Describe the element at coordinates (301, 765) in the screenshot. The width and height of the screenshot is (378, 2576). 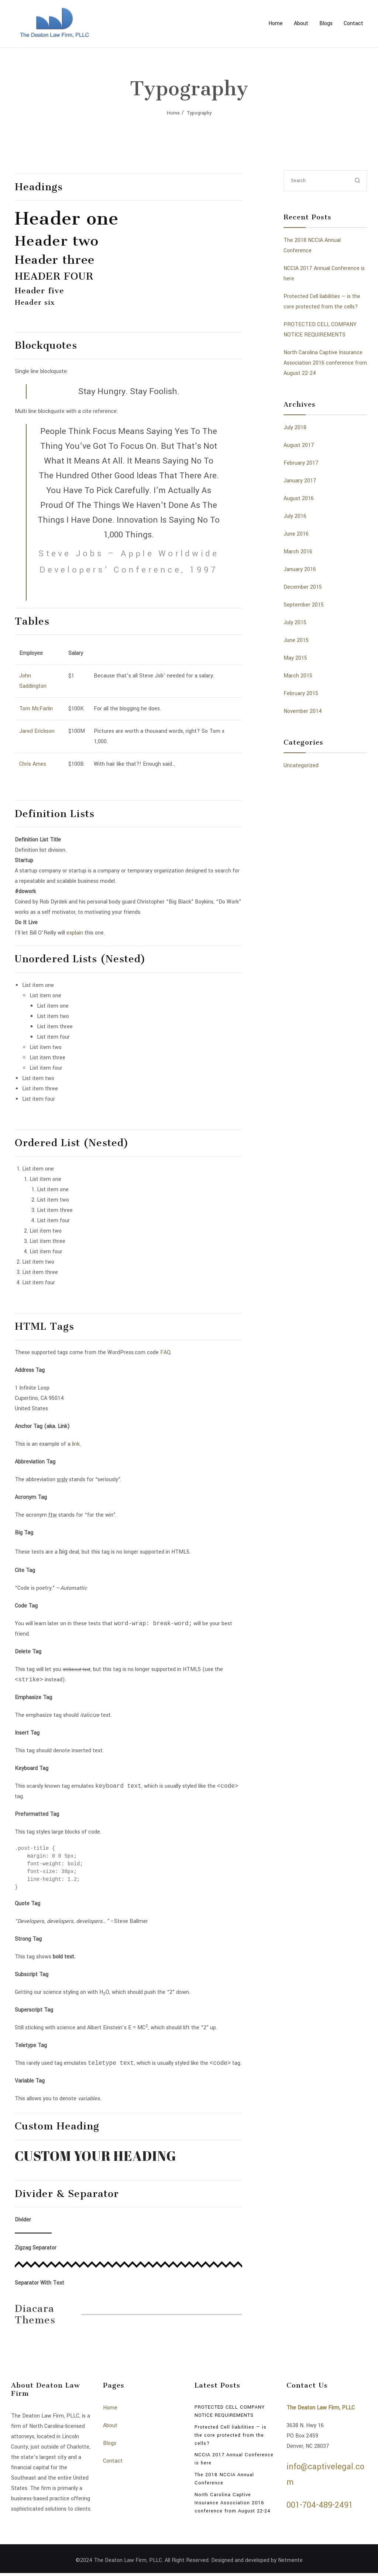
I see `Uncategorized` at that location.